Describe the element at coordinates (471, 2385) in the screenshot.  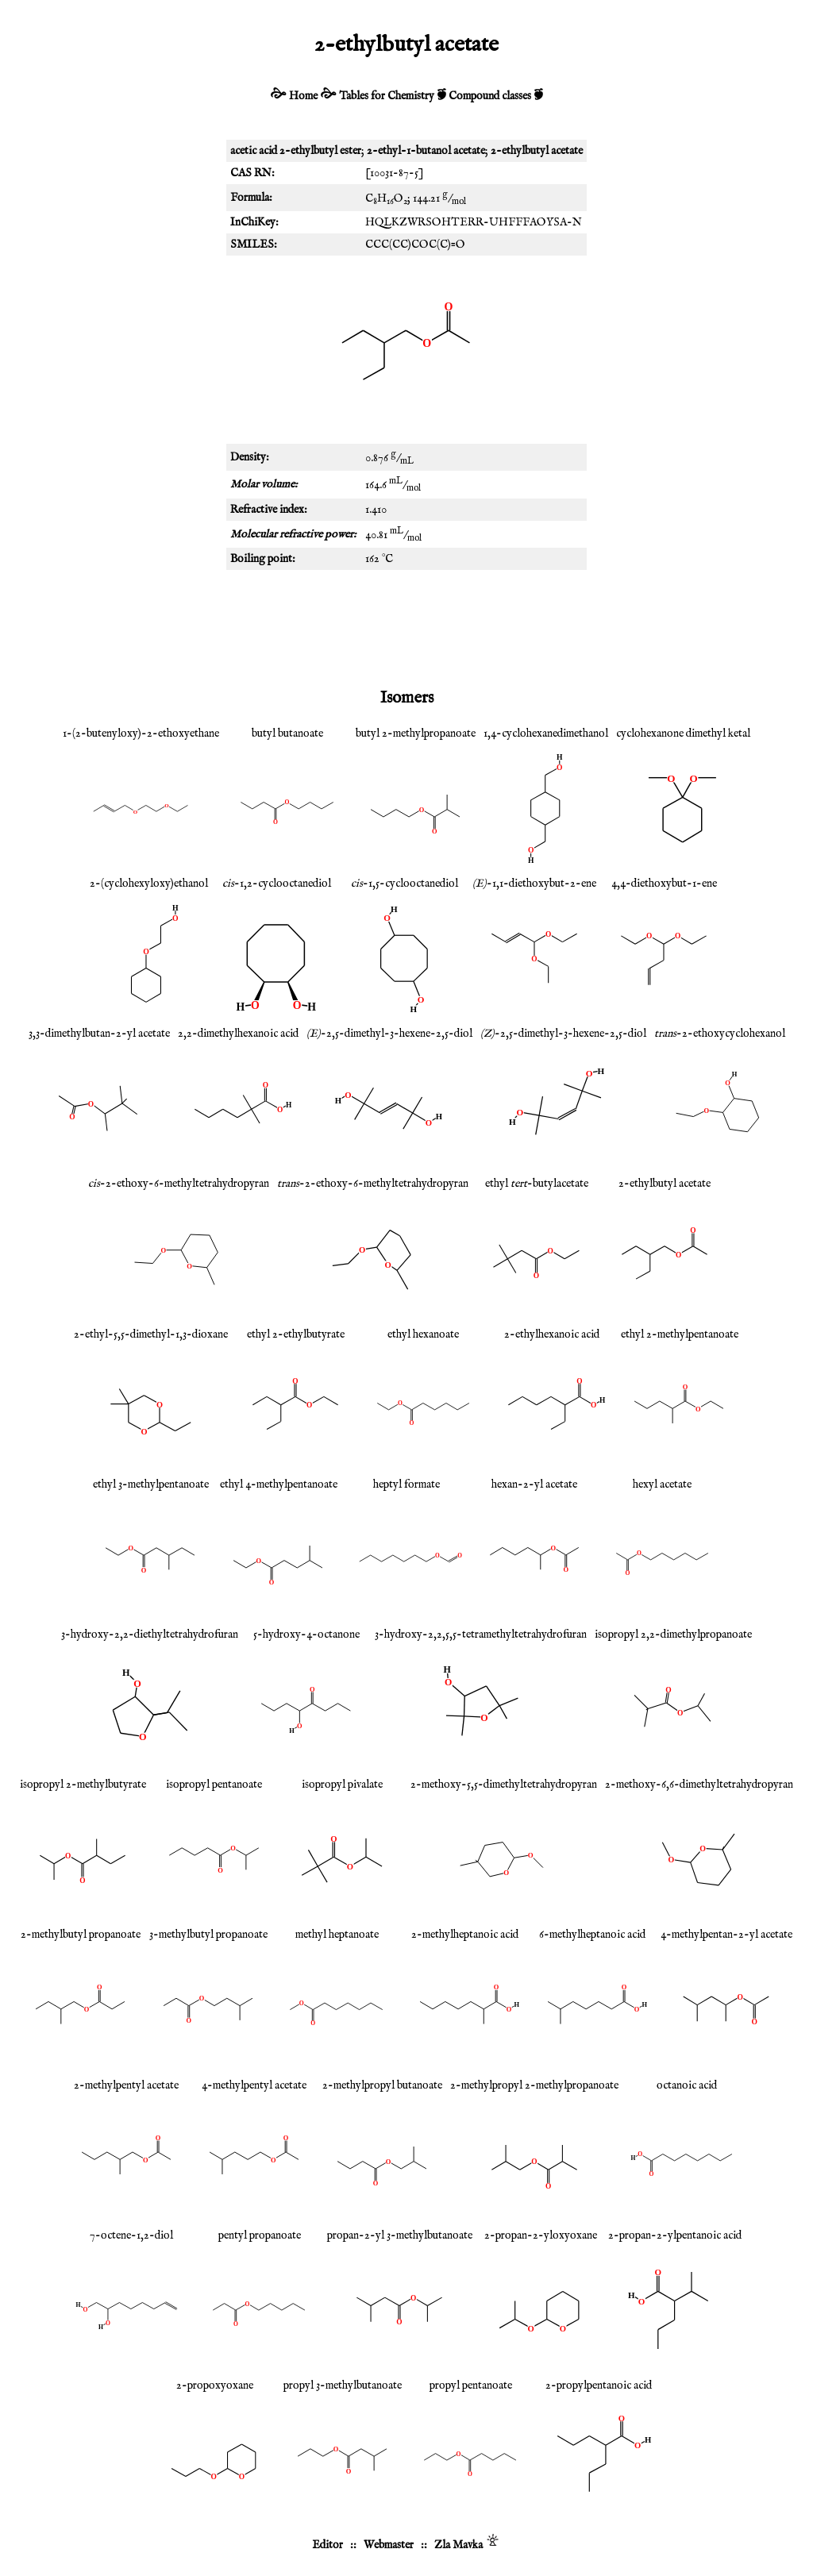
I see `propyl pentanoate` at that location.